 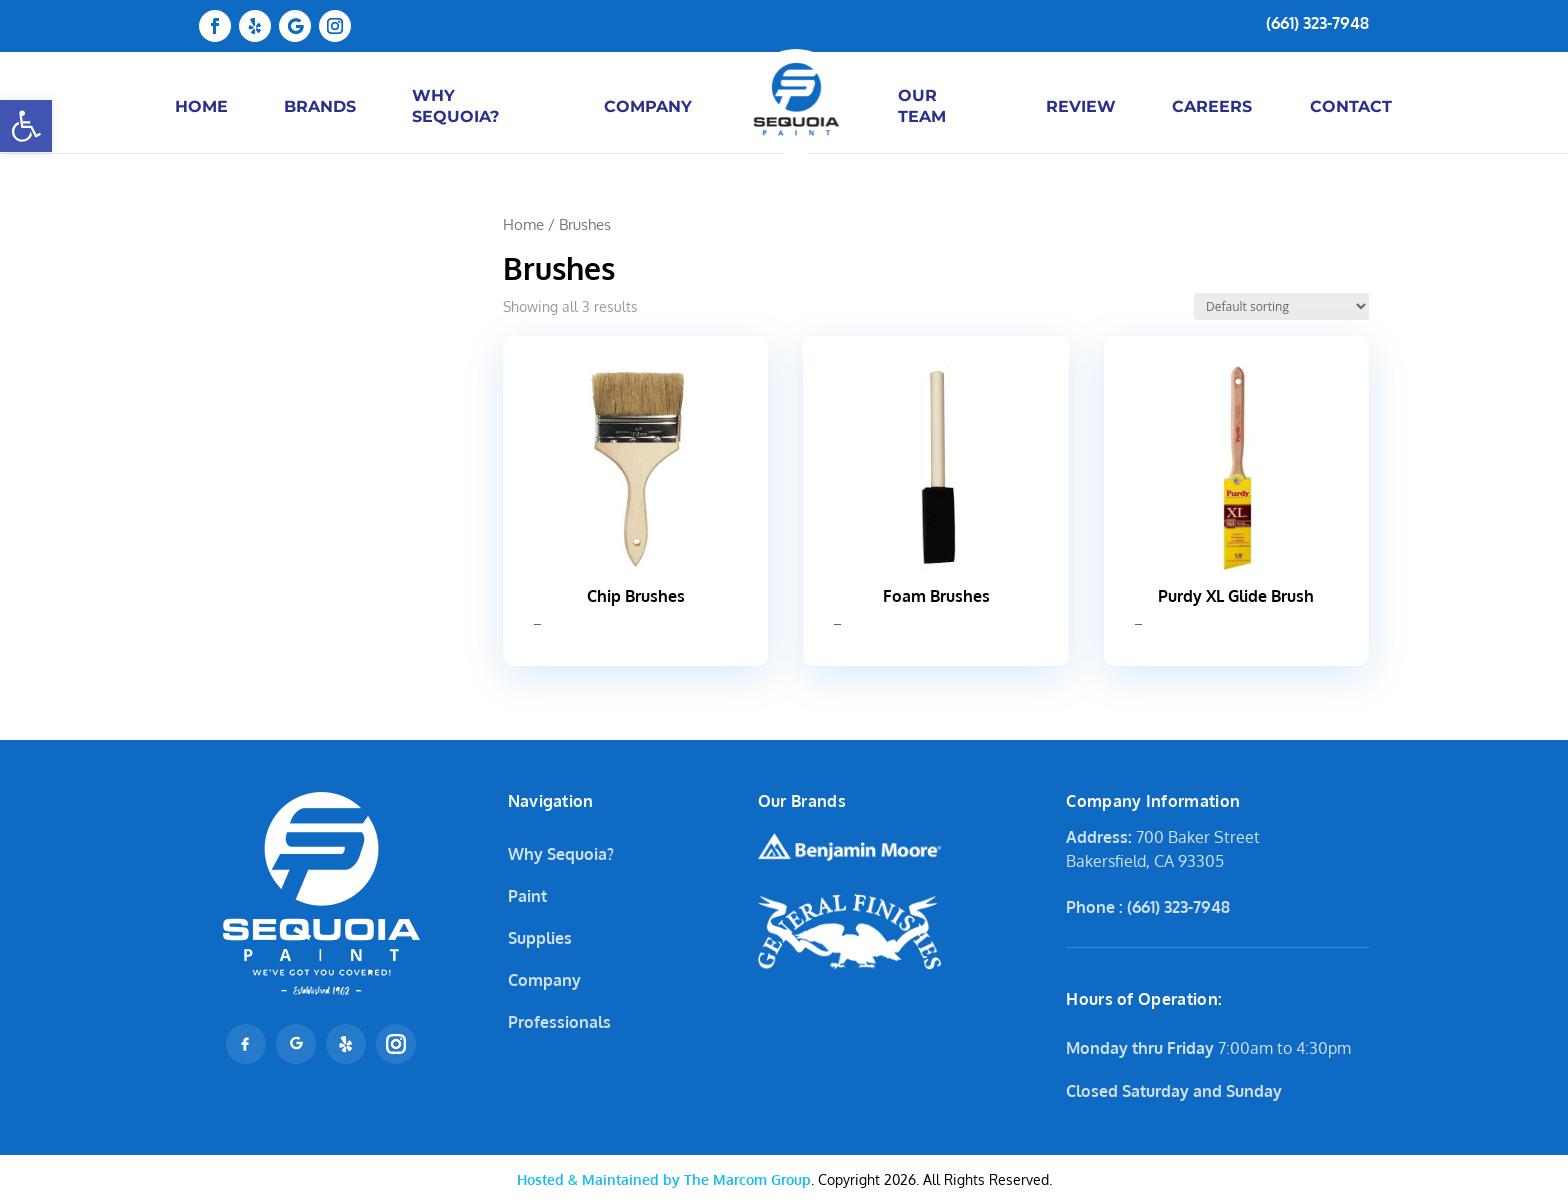 I want to click on (661) 323-7948, so click(x=1317, y=23).